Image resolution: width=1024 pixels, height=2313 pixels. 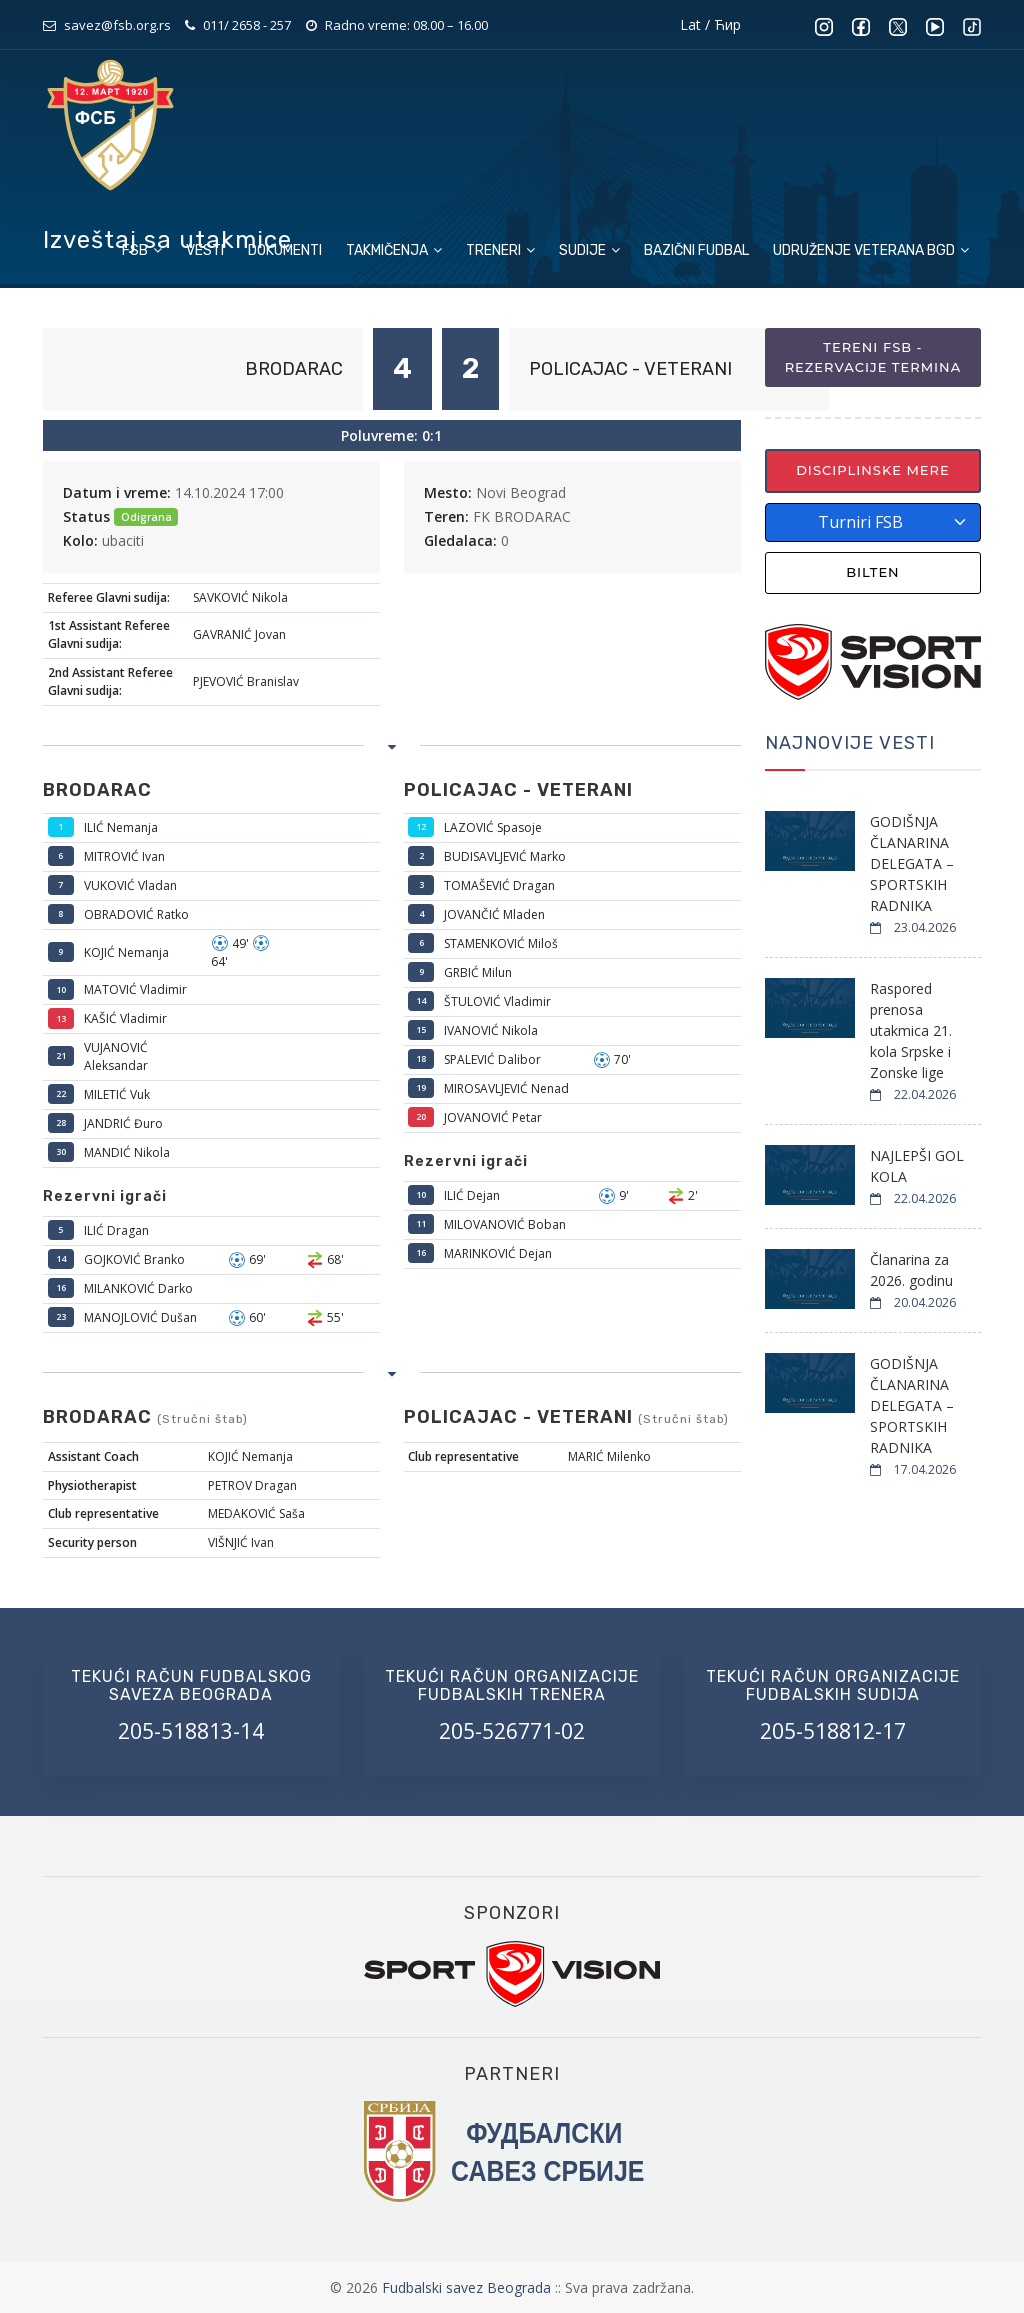 I want to click on Vesti, so click(x=205, y=250).